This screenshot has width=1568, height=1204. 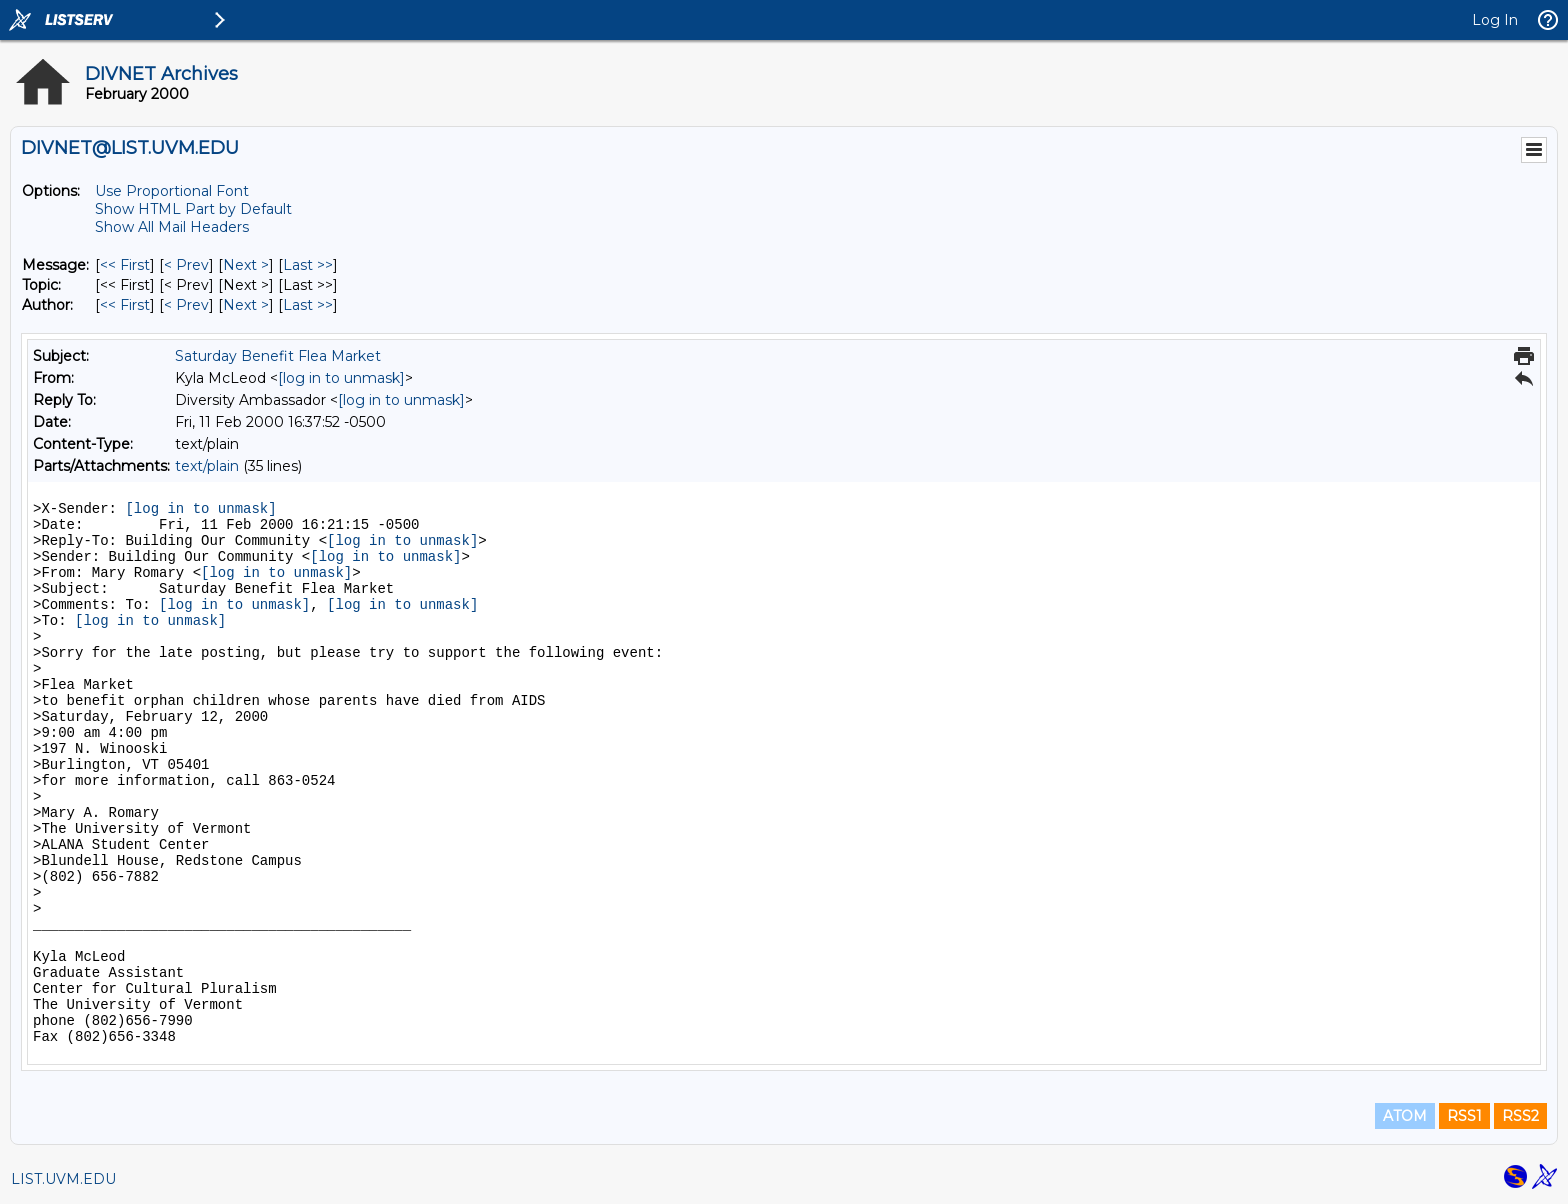 What do you see at coordinates (193, 209) in the screenshot?
I see `Show HTML Part by Default` at bounding box center [193, 209].